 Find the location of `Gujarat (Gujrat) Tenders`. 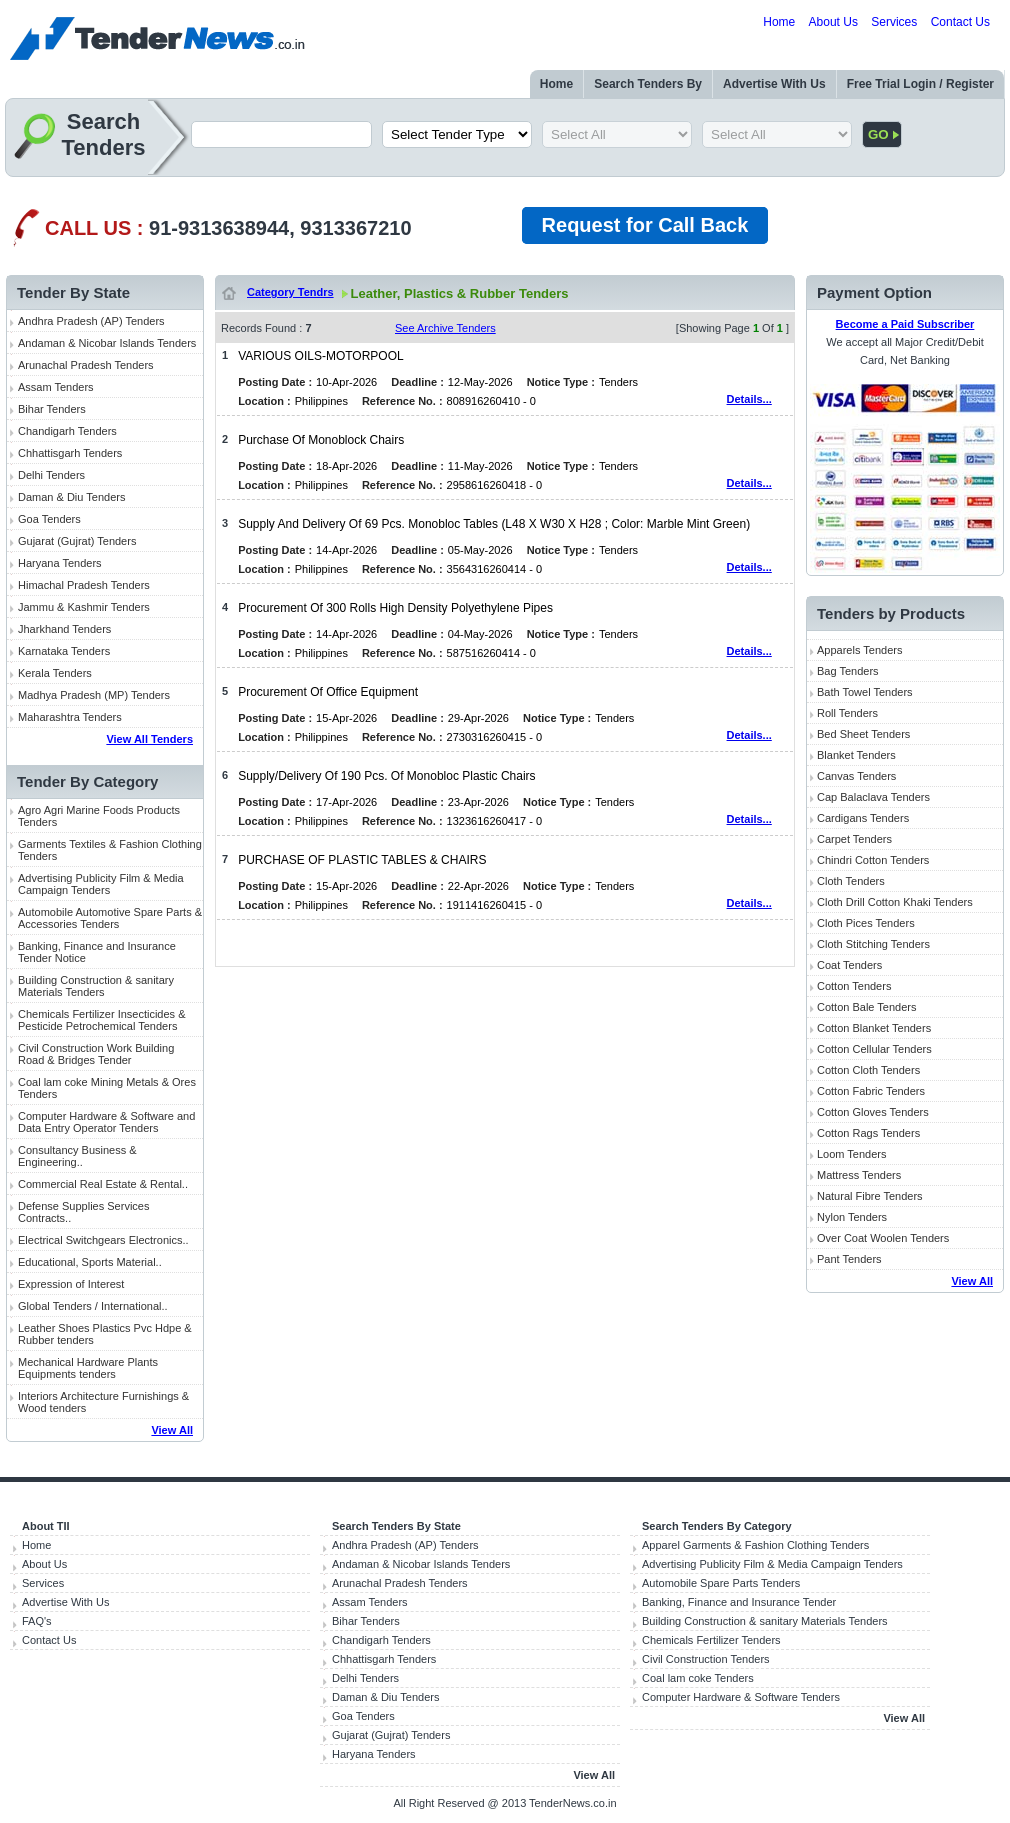

Gujarat (Gujrat) Tenders is located at coordinates (77, 541).